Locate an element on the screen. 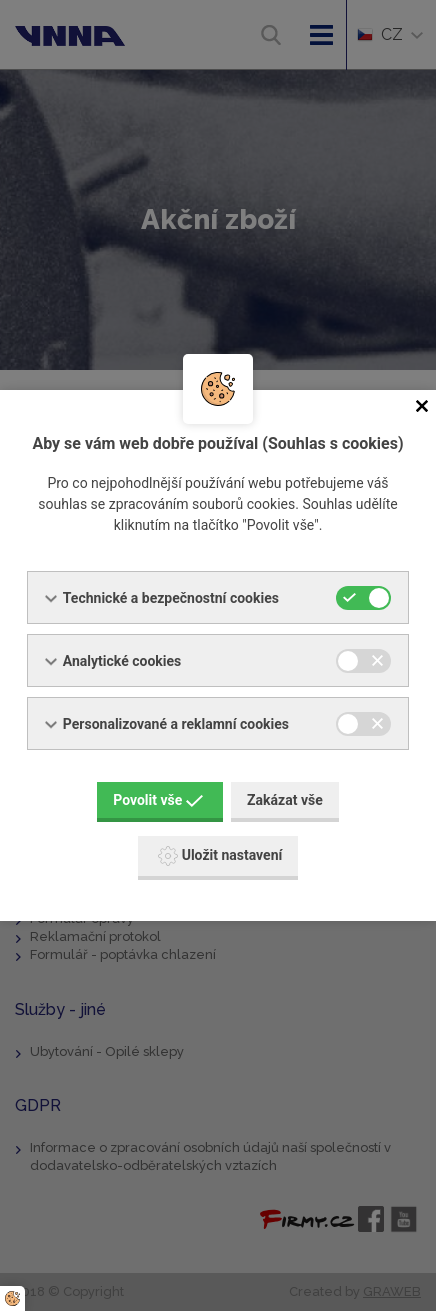  Zakázat vše is located at coordinates (285, 800).